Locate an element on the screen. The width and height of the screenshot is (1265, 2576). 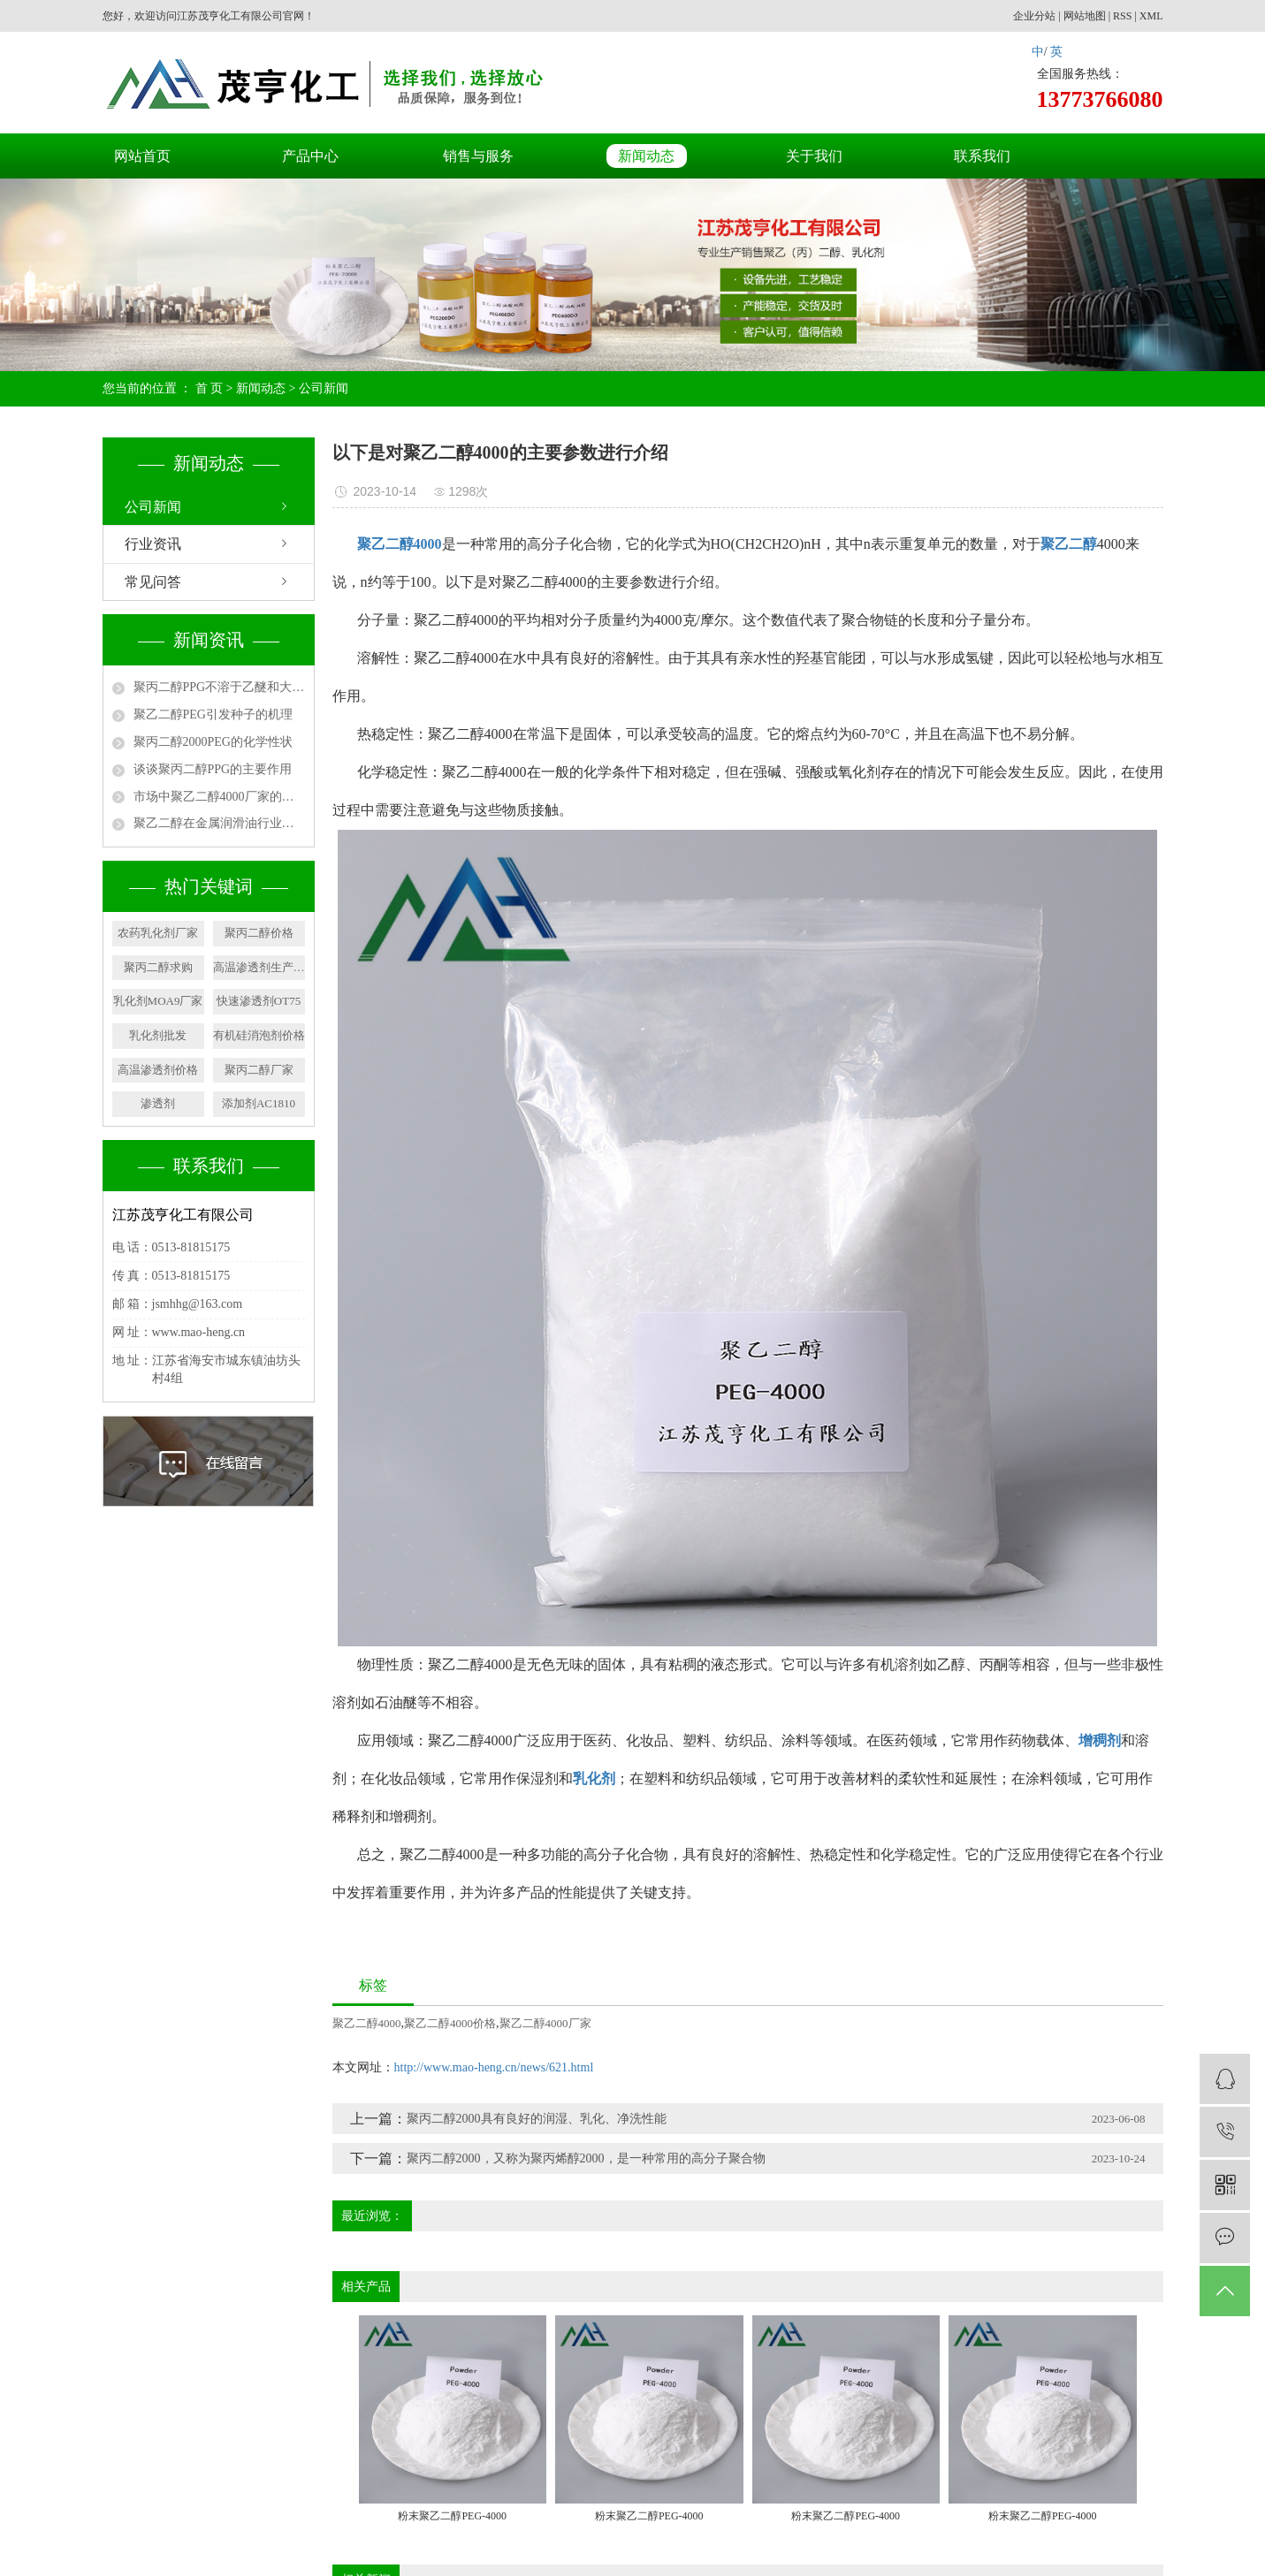
市场中聚乙二醇4000厂家的用途有哪些 is located at coordinates (219, 796).